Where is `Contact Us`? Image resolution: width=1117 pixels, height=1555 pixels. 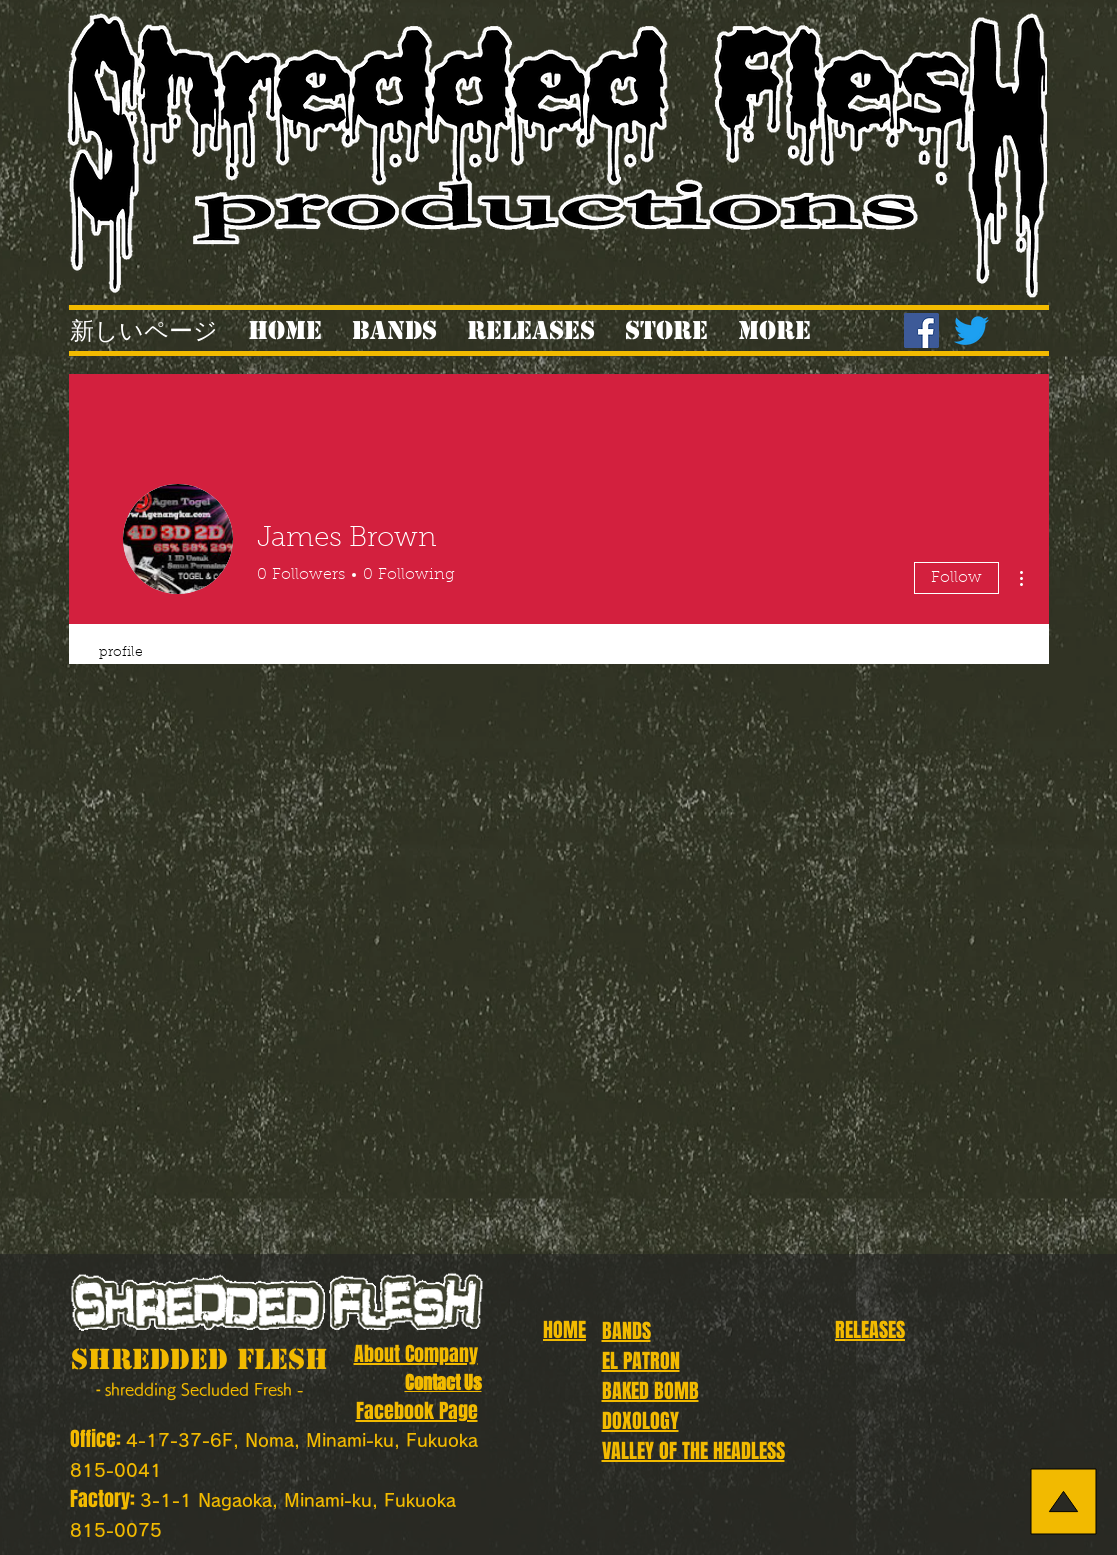 Contact Us is located at coordinates (443, 1383).